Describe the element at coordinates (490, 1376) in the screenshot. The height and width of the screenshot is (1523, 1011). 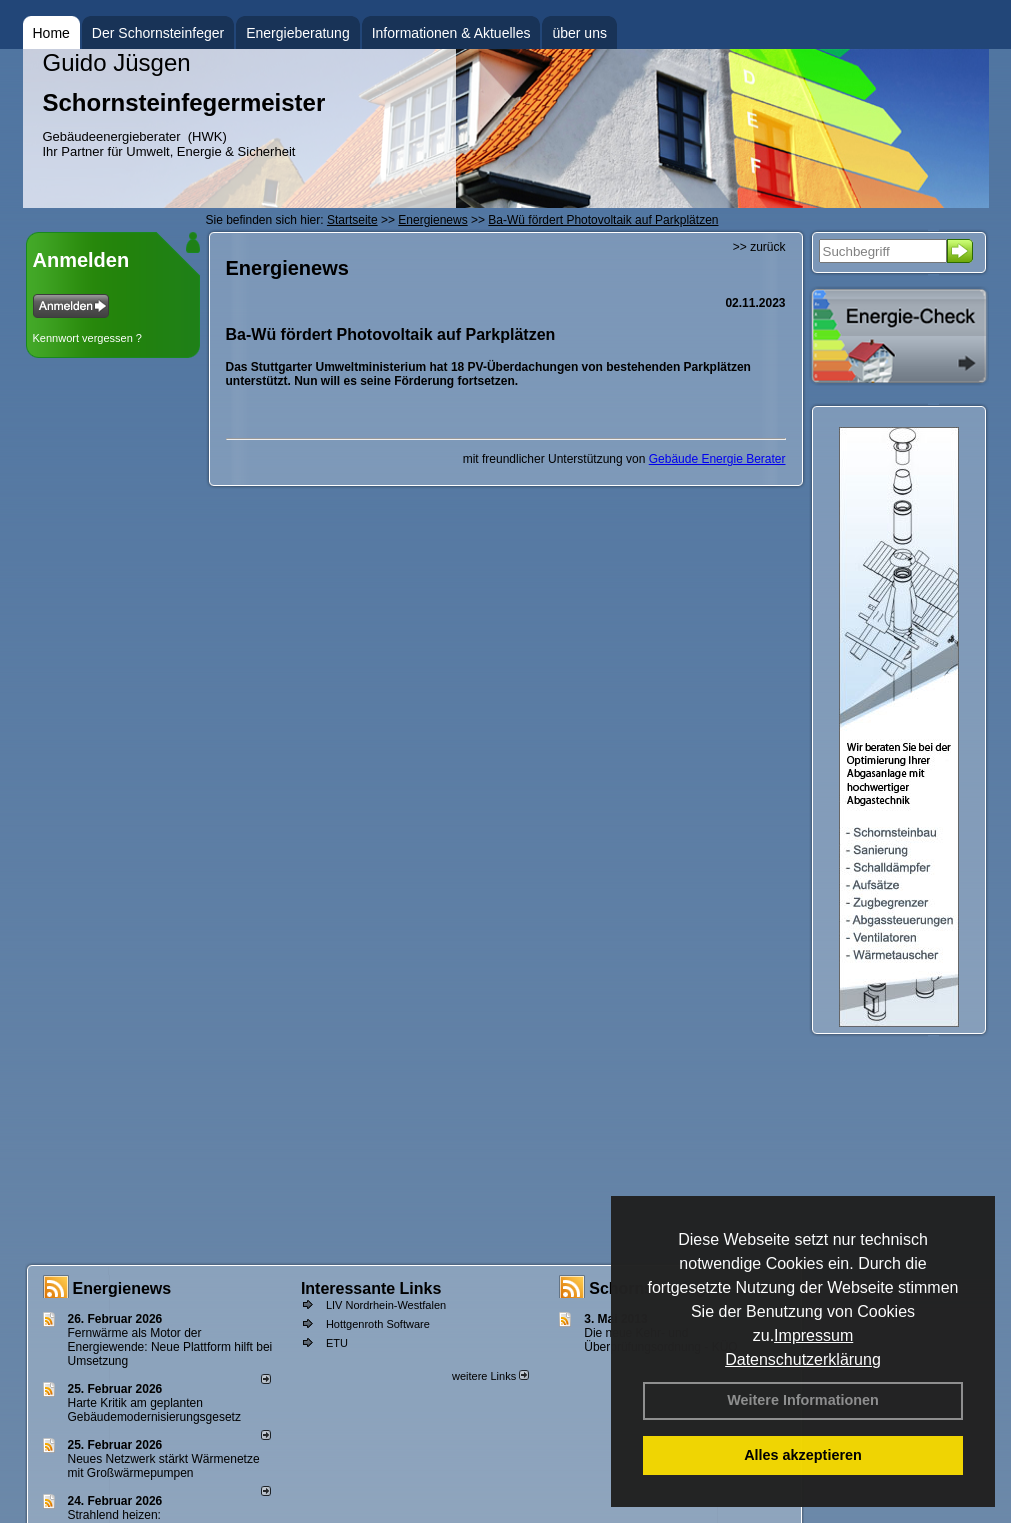
I see `weitere Links` at that location.